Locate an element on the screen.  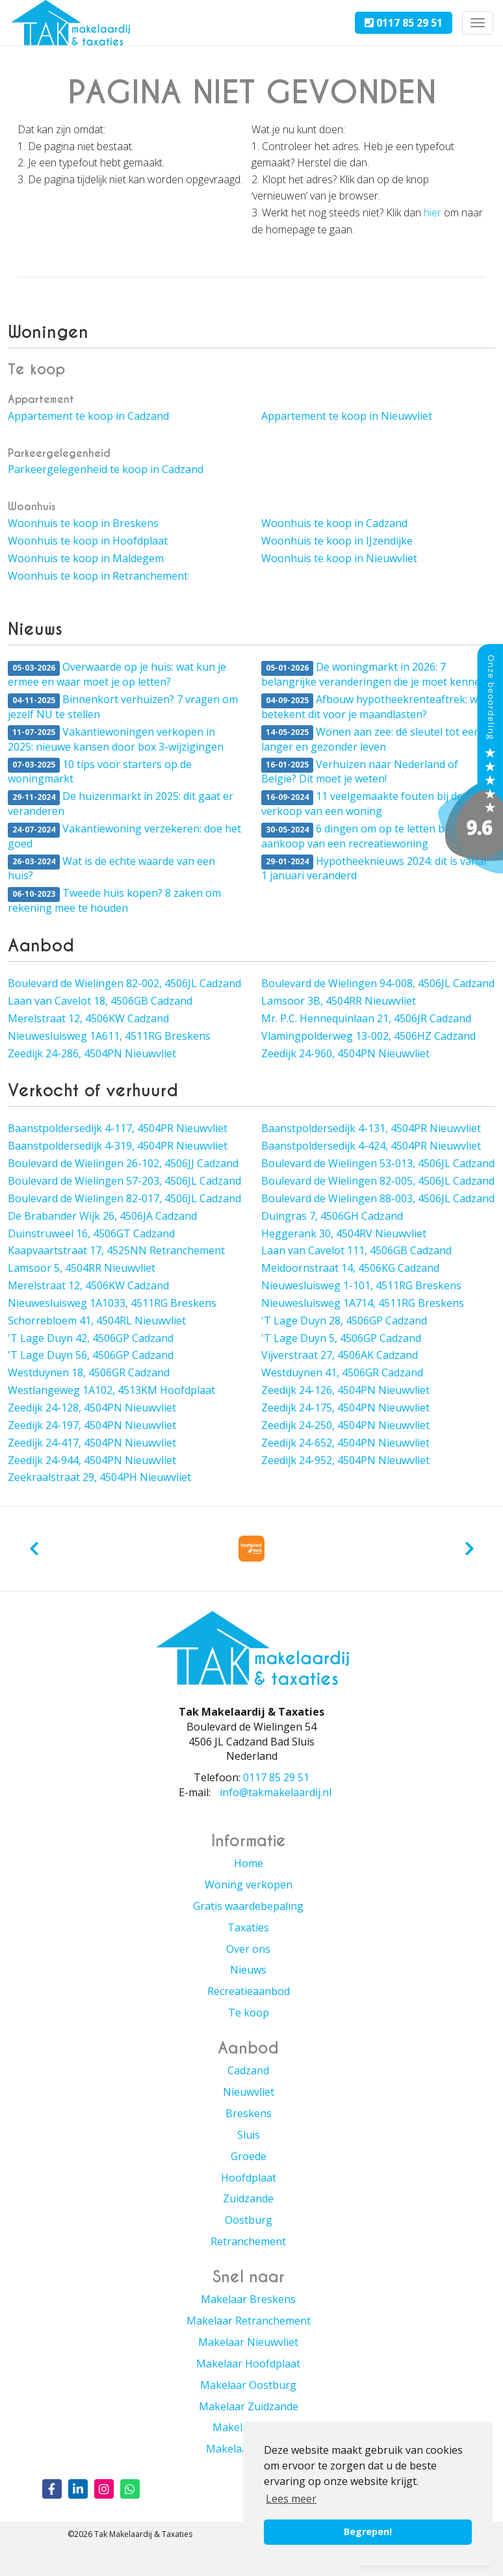
Makelaar Oostburg is located at coordinates (248, 2385).